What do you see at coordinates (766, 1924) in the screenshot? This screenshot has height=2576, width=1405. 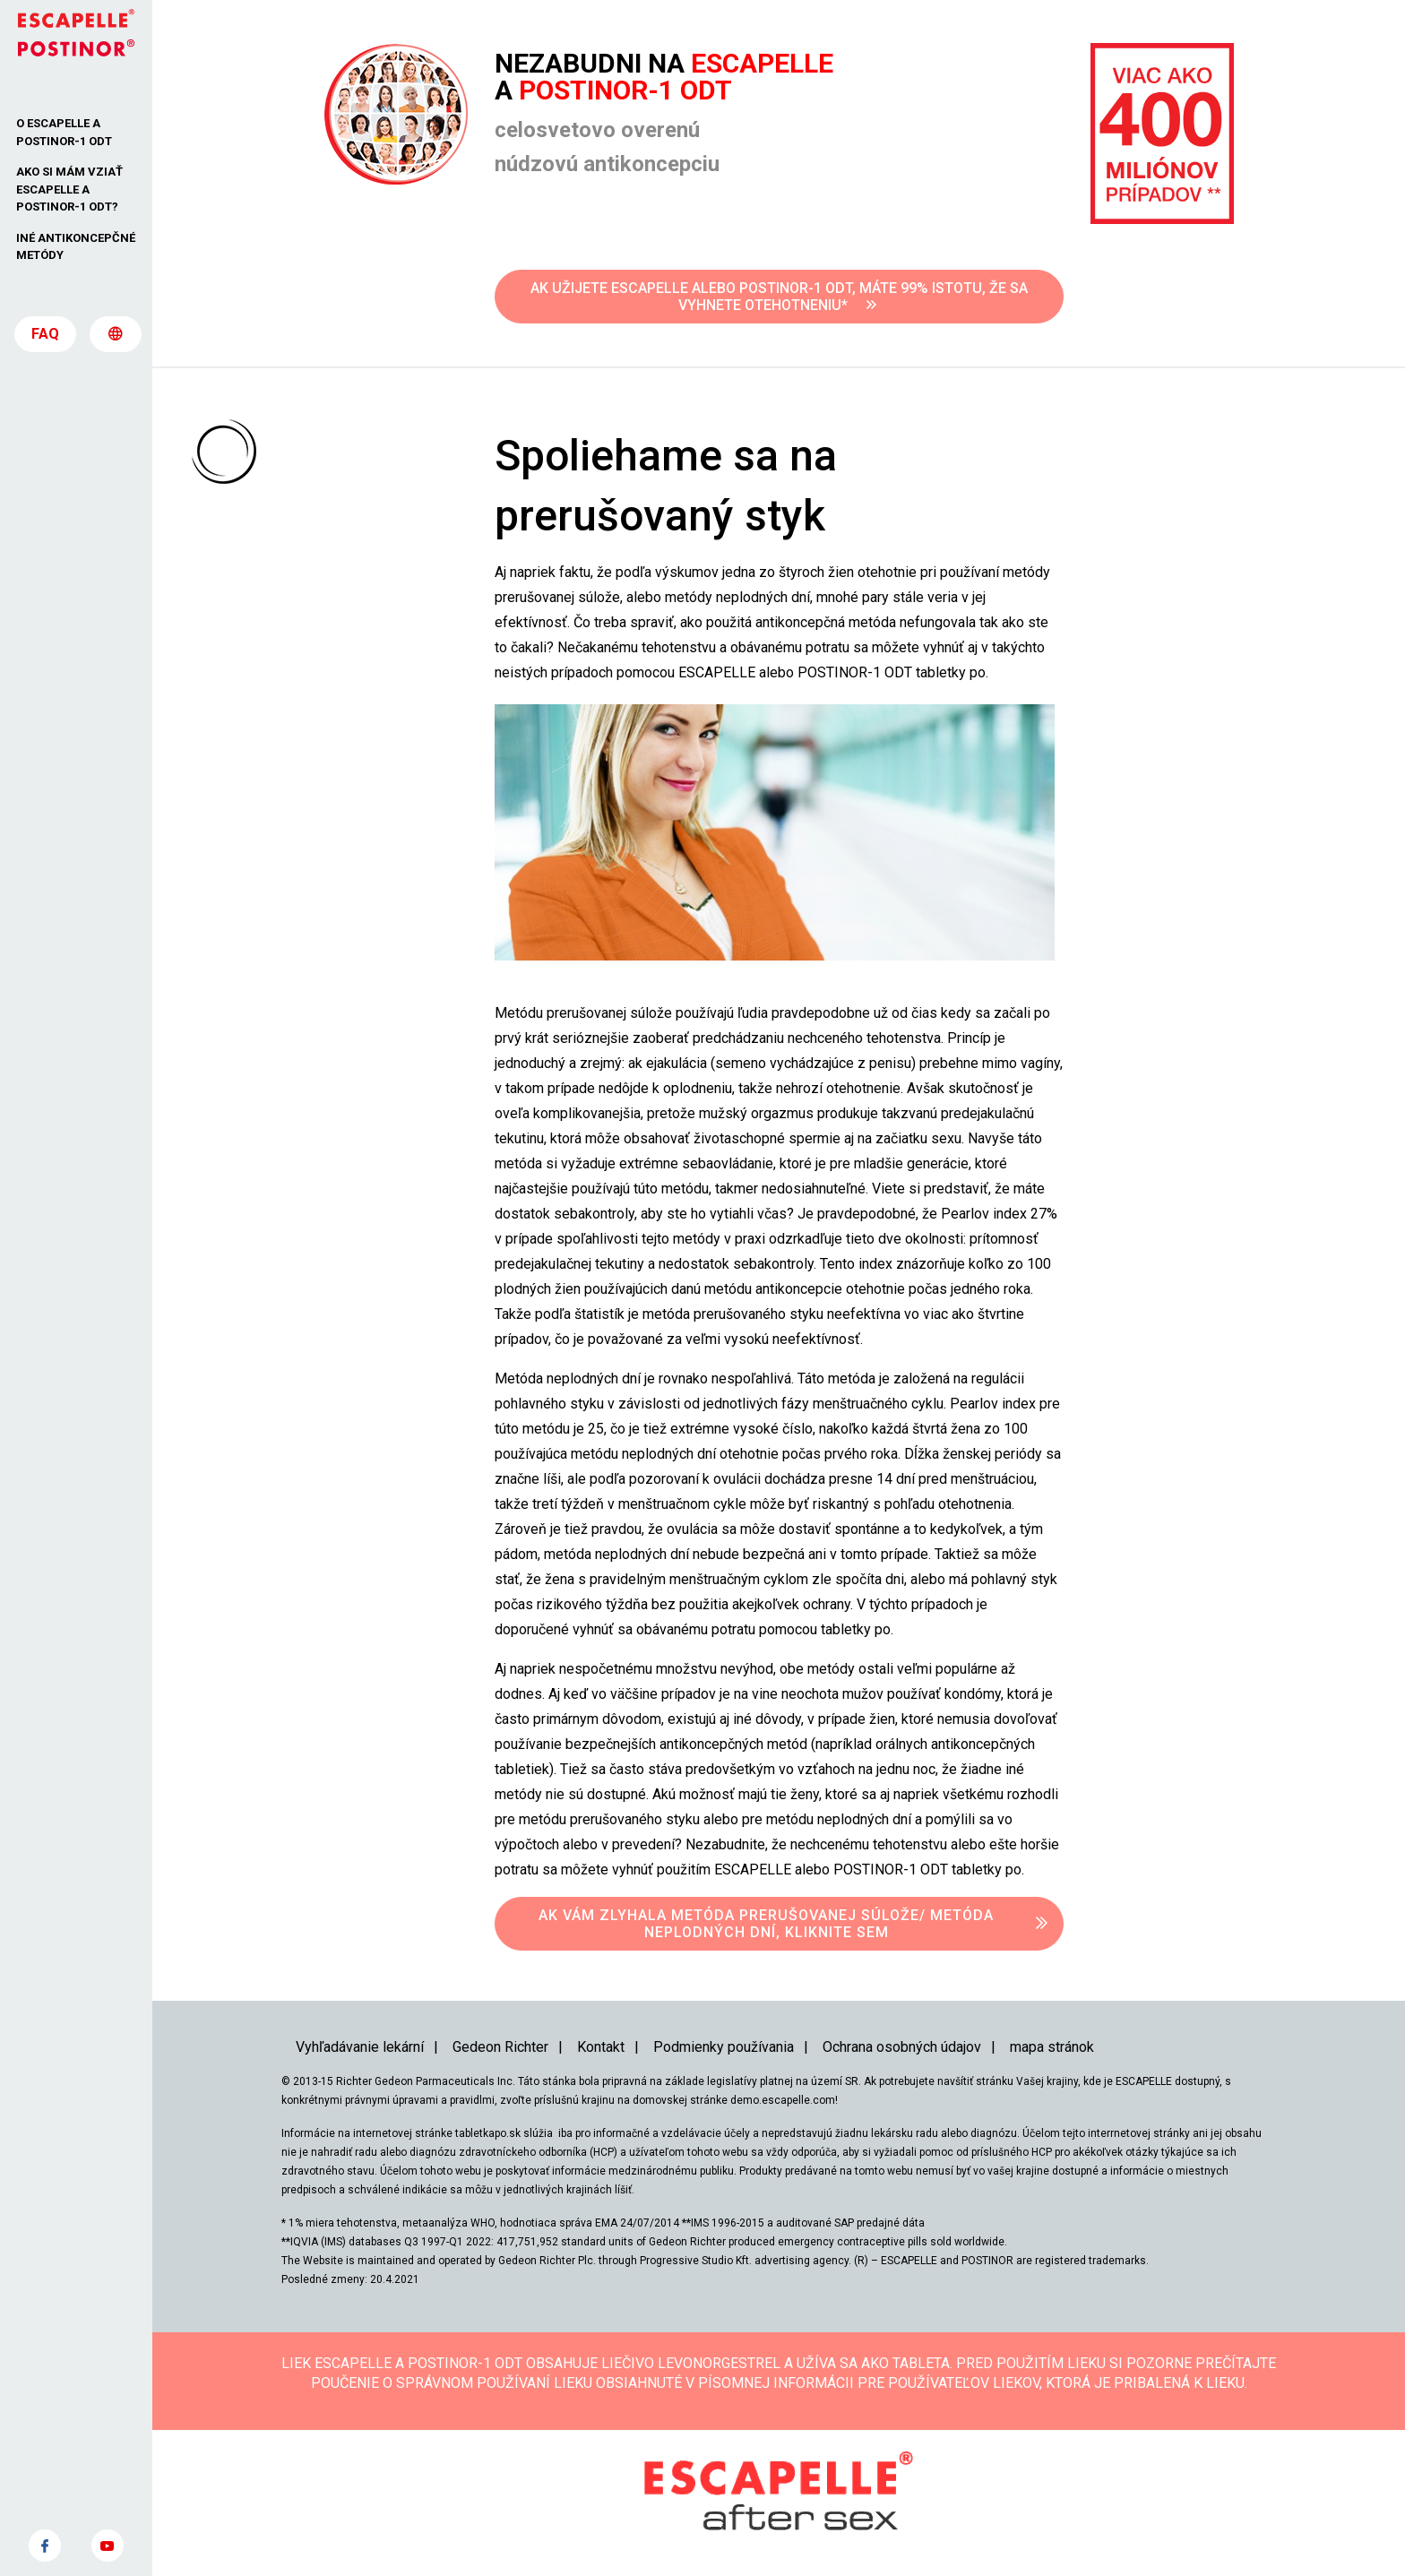 I see `AK VÁM ZLYHALA METÓDA PRERUŠOVANEJ SÚLOŽE/ METÓDA NEPLODNÝCH DNÍ, KLIKNITE SEM` at bounding box center [766, 1924].